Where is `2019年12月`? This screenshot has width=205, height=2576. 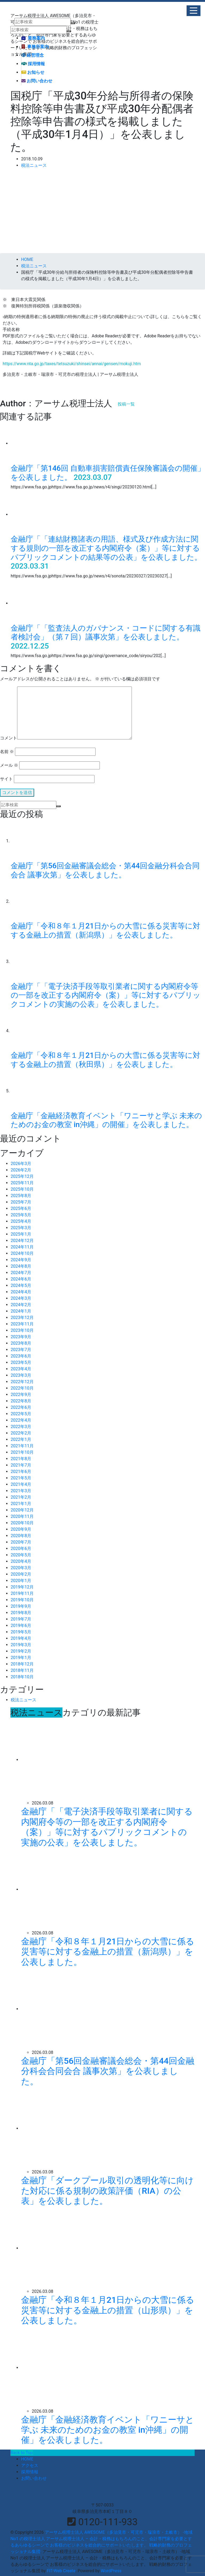 2019年12月 is located at coordinates (22, 1587).